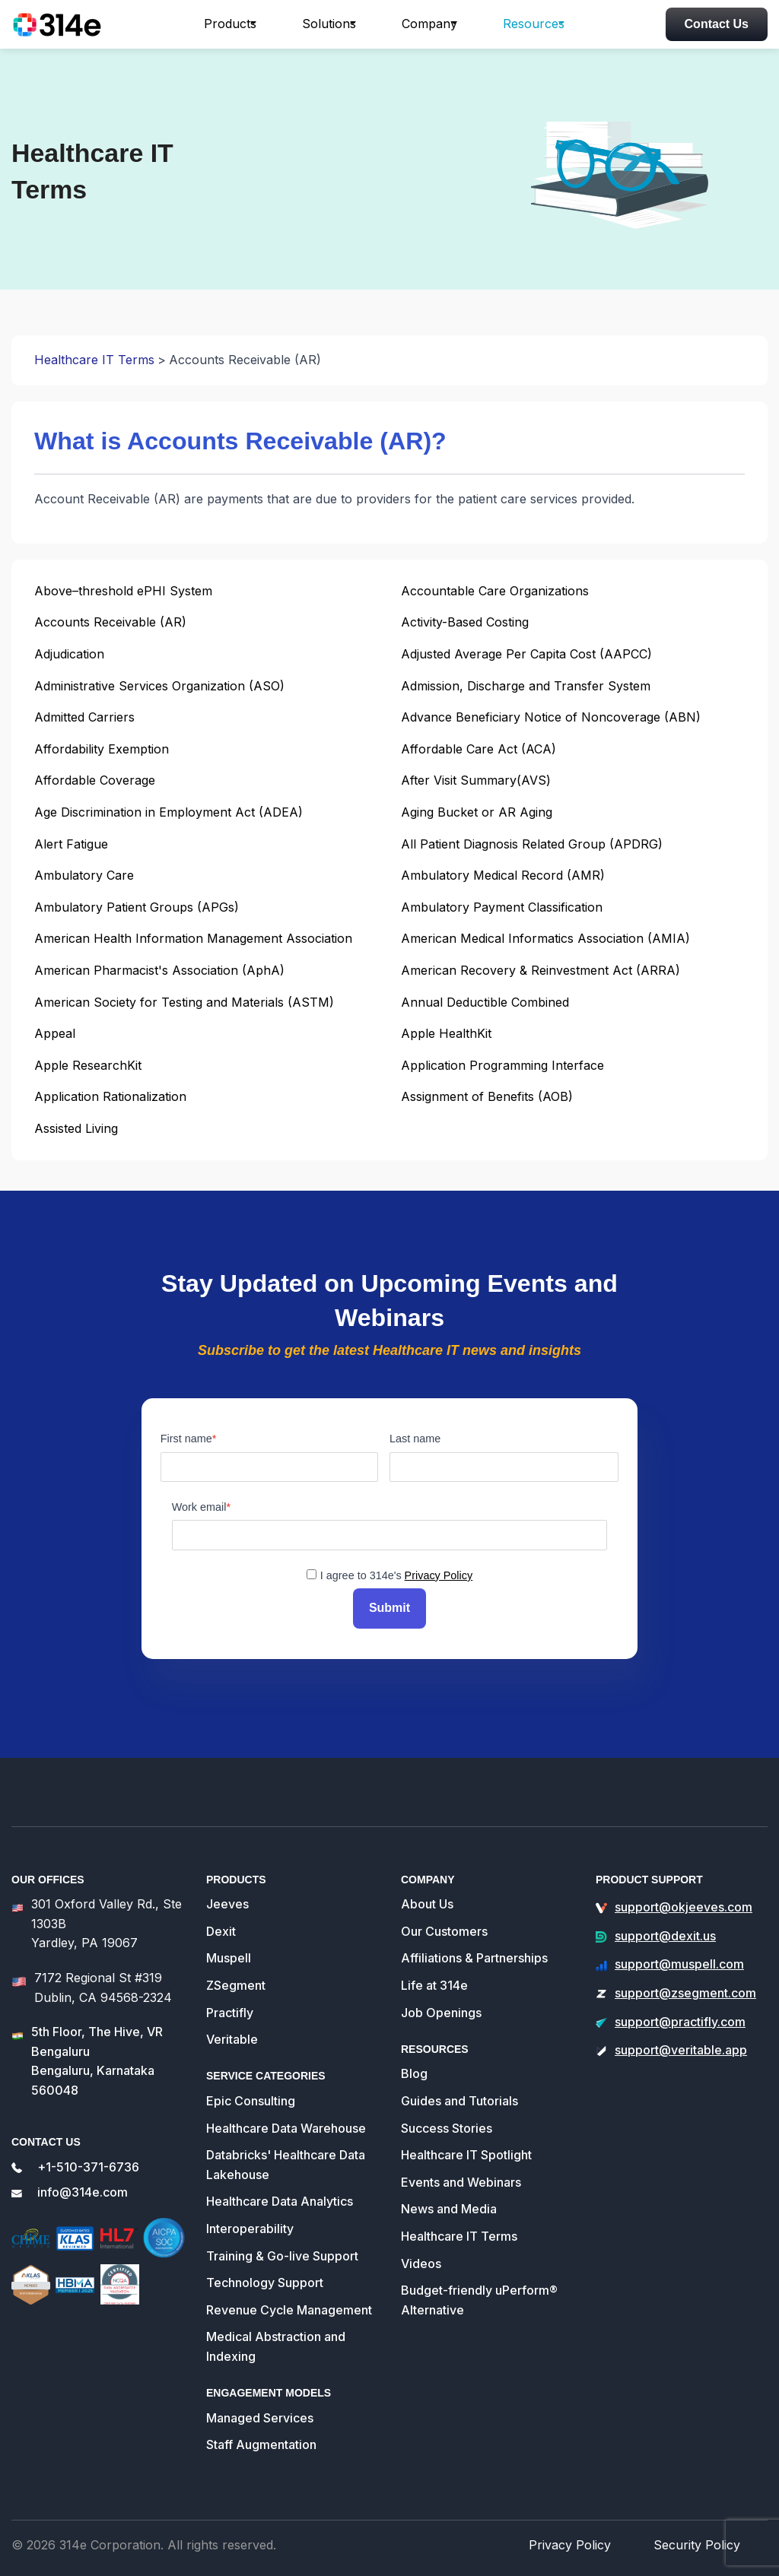 The image size is (779, 2576). Describe the element at coordinates (88, 2160) in the screenshot. I see `+1-510-371-6736` at that location.